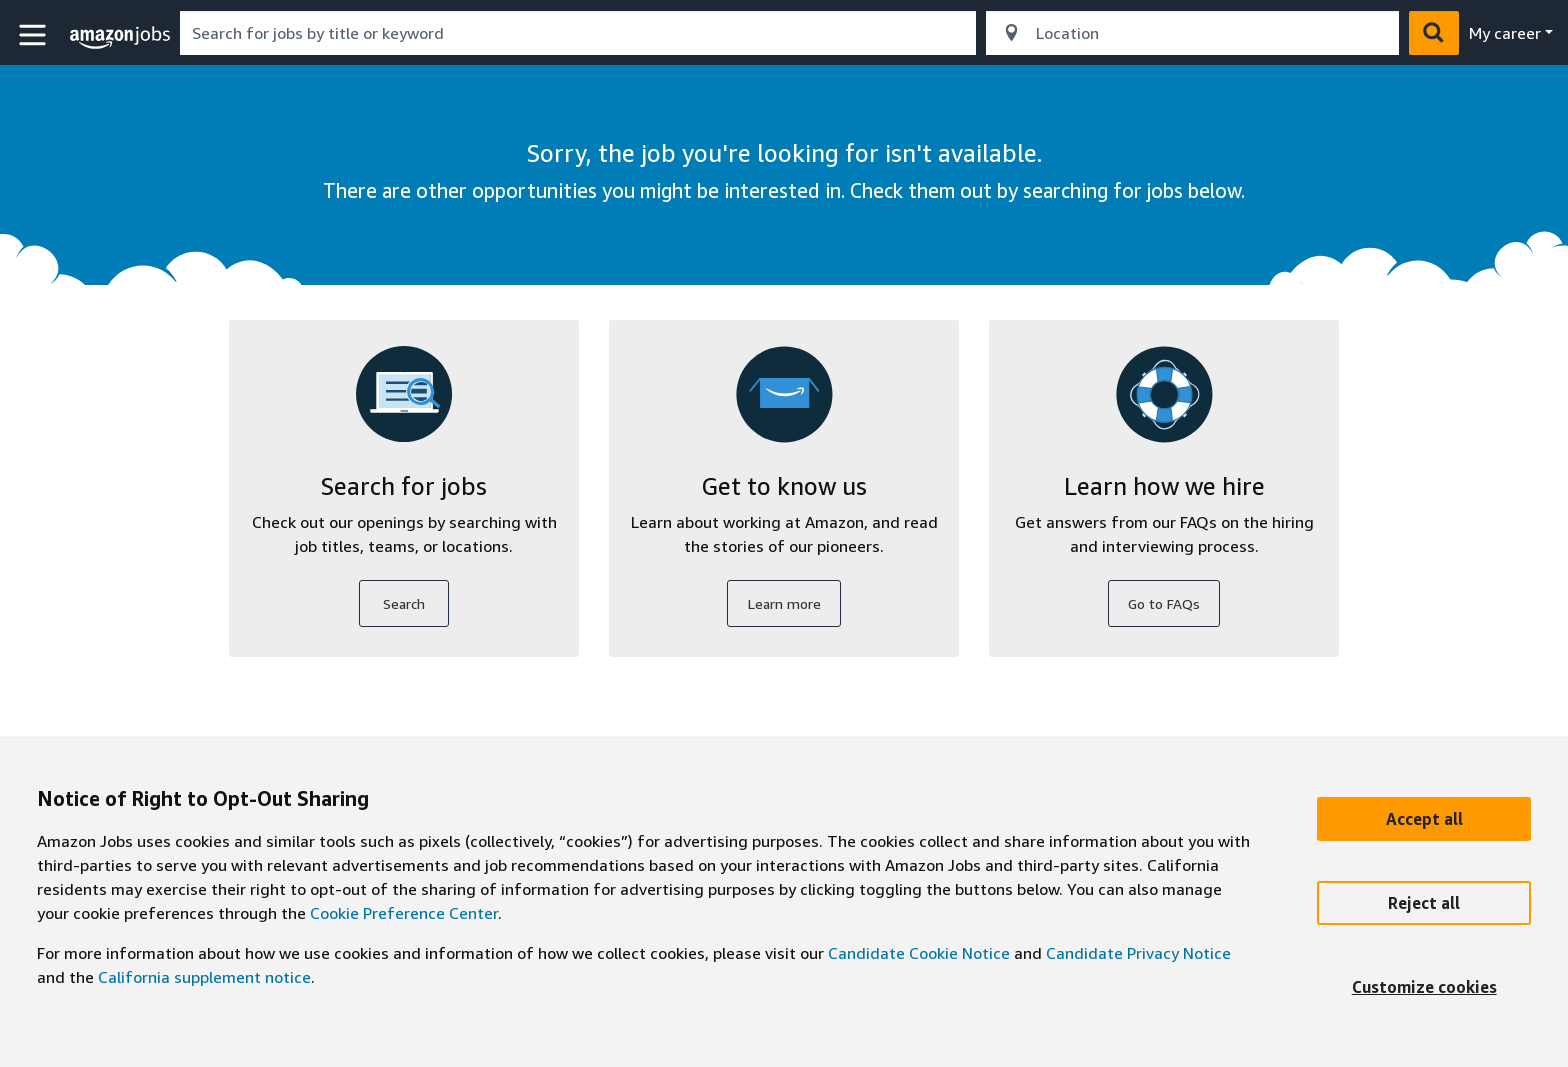 Image resolution: width=1568 pixels, height=1067 pixels. What do you see at coordinates (578, 33) in the screenshot?
I see `[combobox]` at bounding box center [578, 33].